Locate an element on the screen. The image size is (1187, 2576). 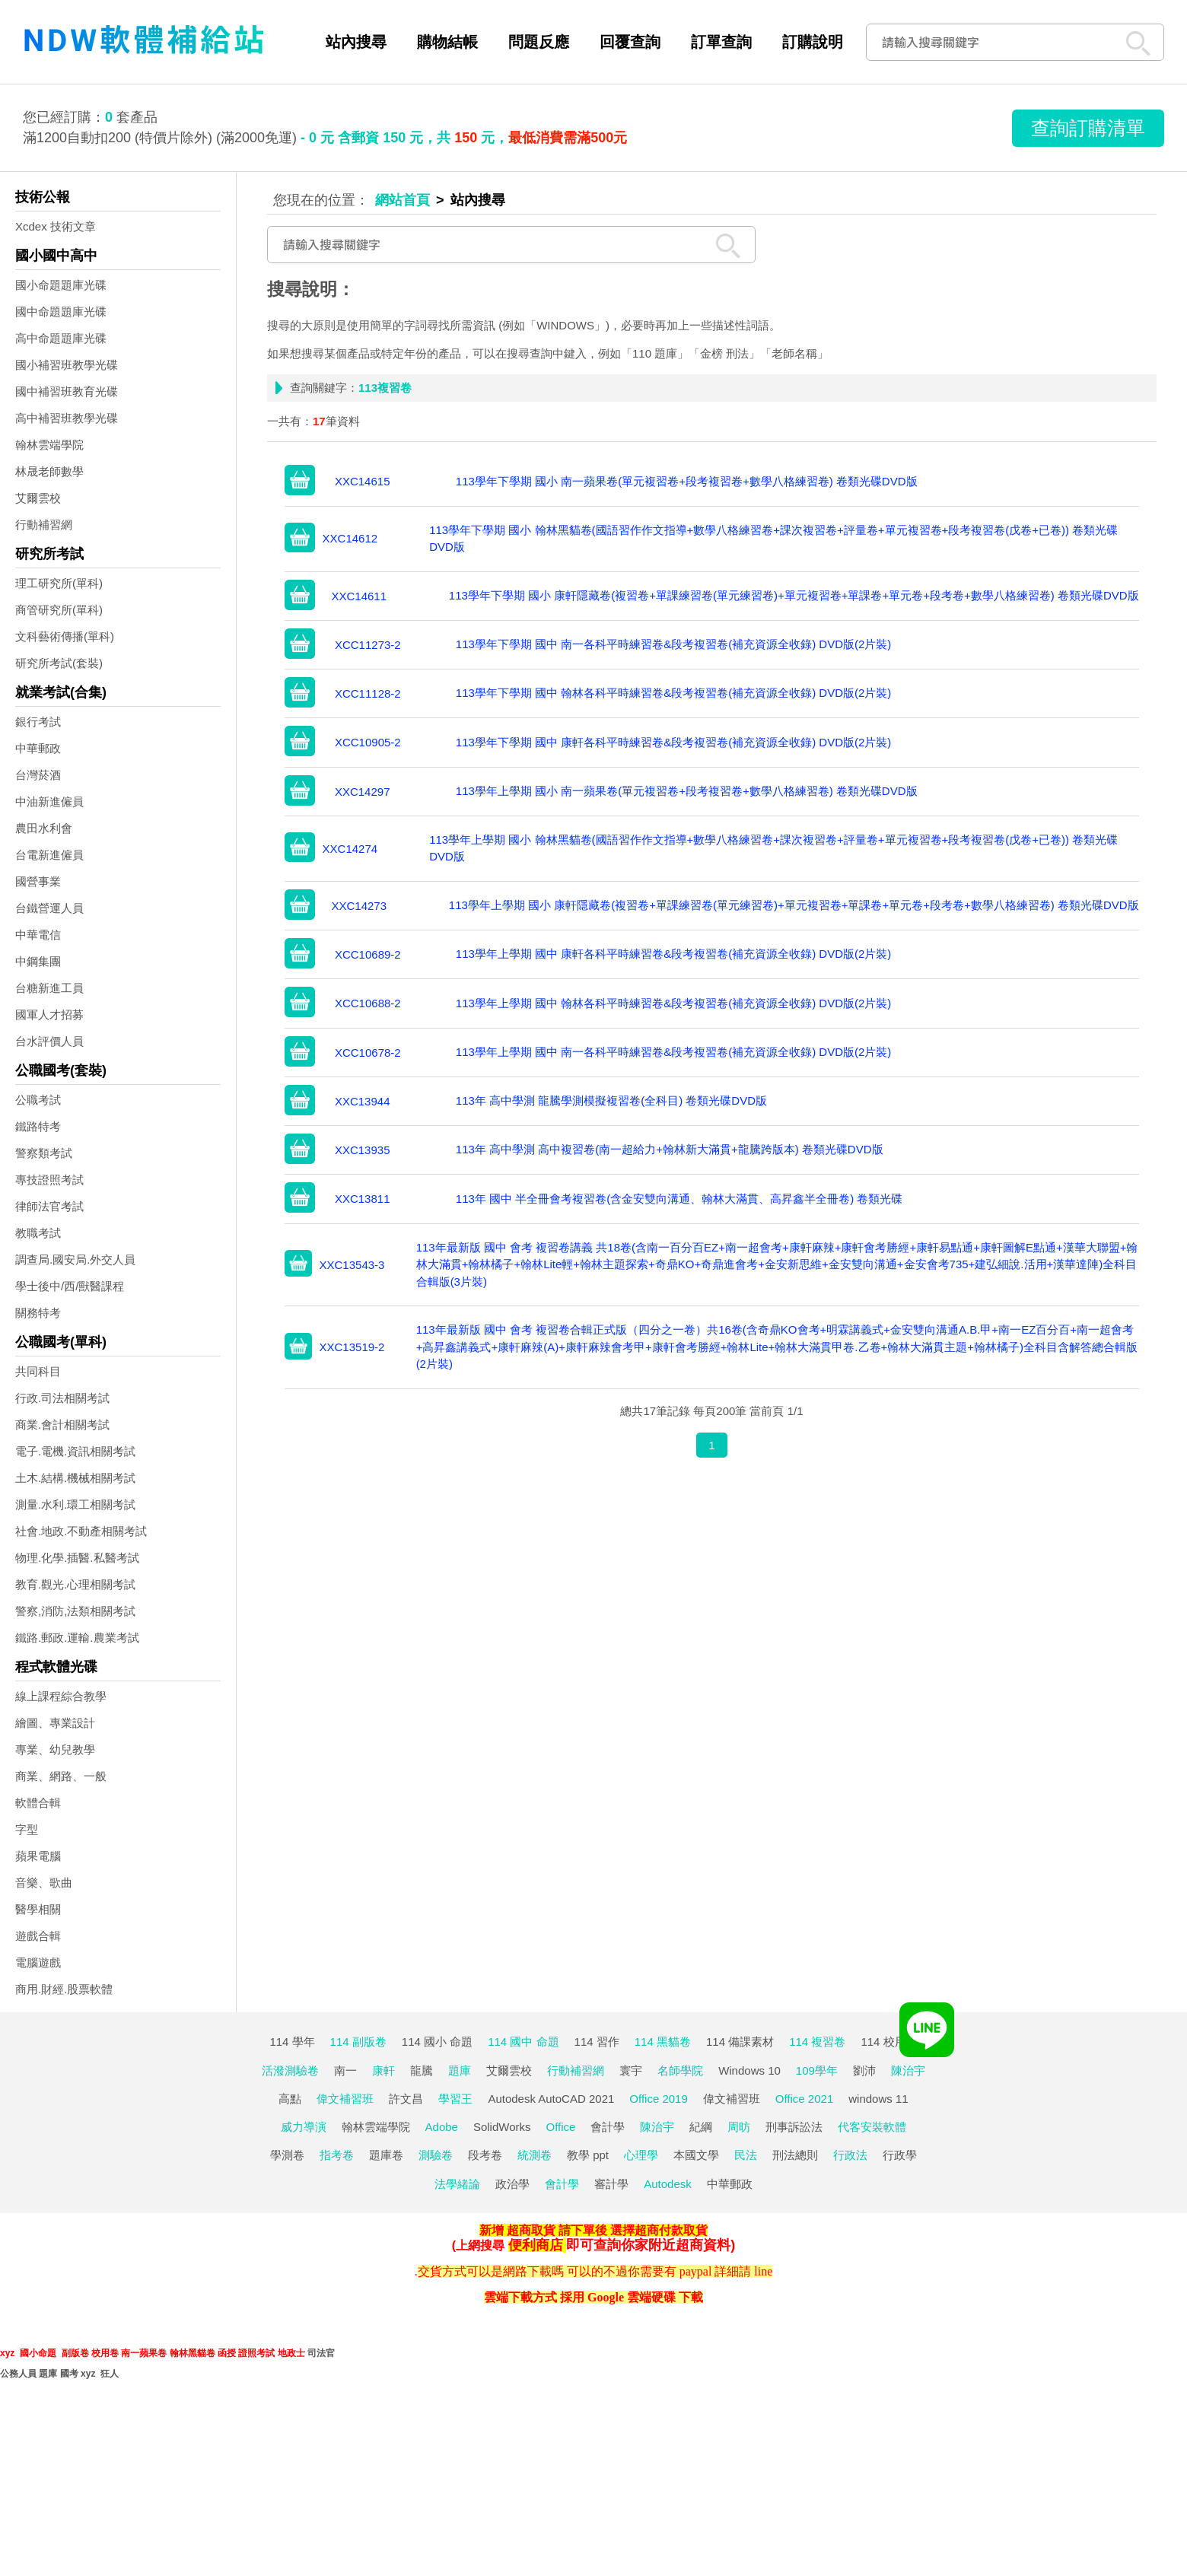
Adobe is located at coordinates (441, 2126).